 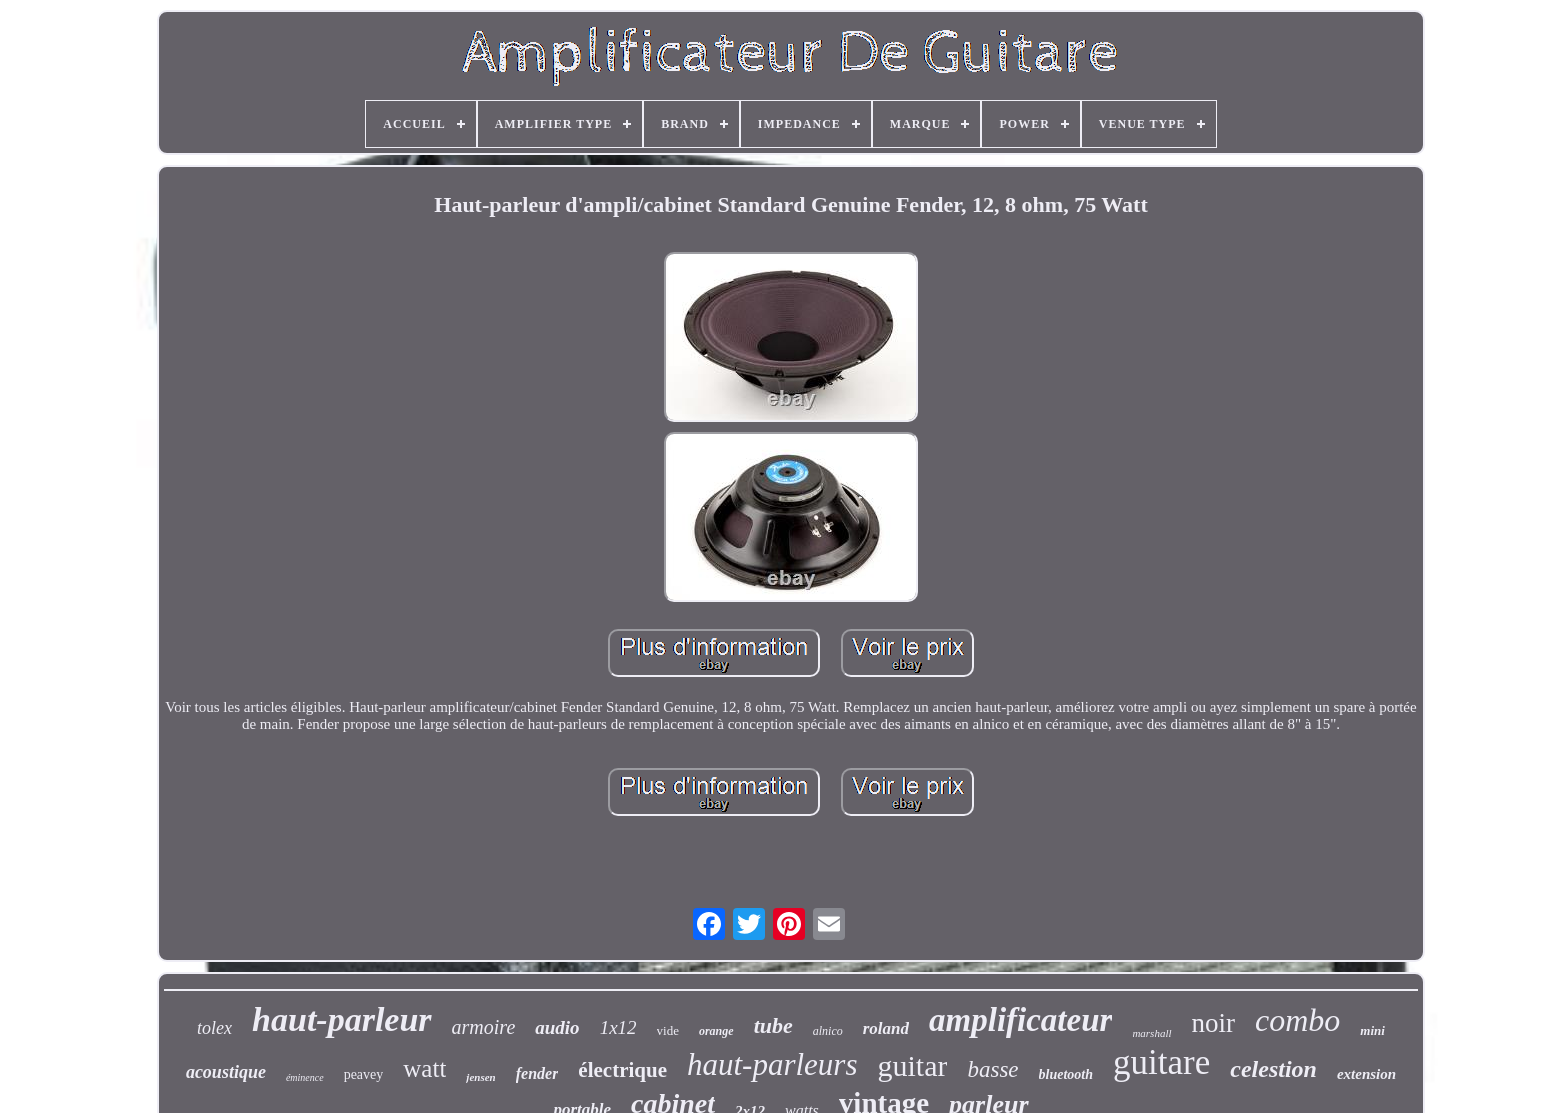 I want to click on marshall, so click(x=1151, y=1033).